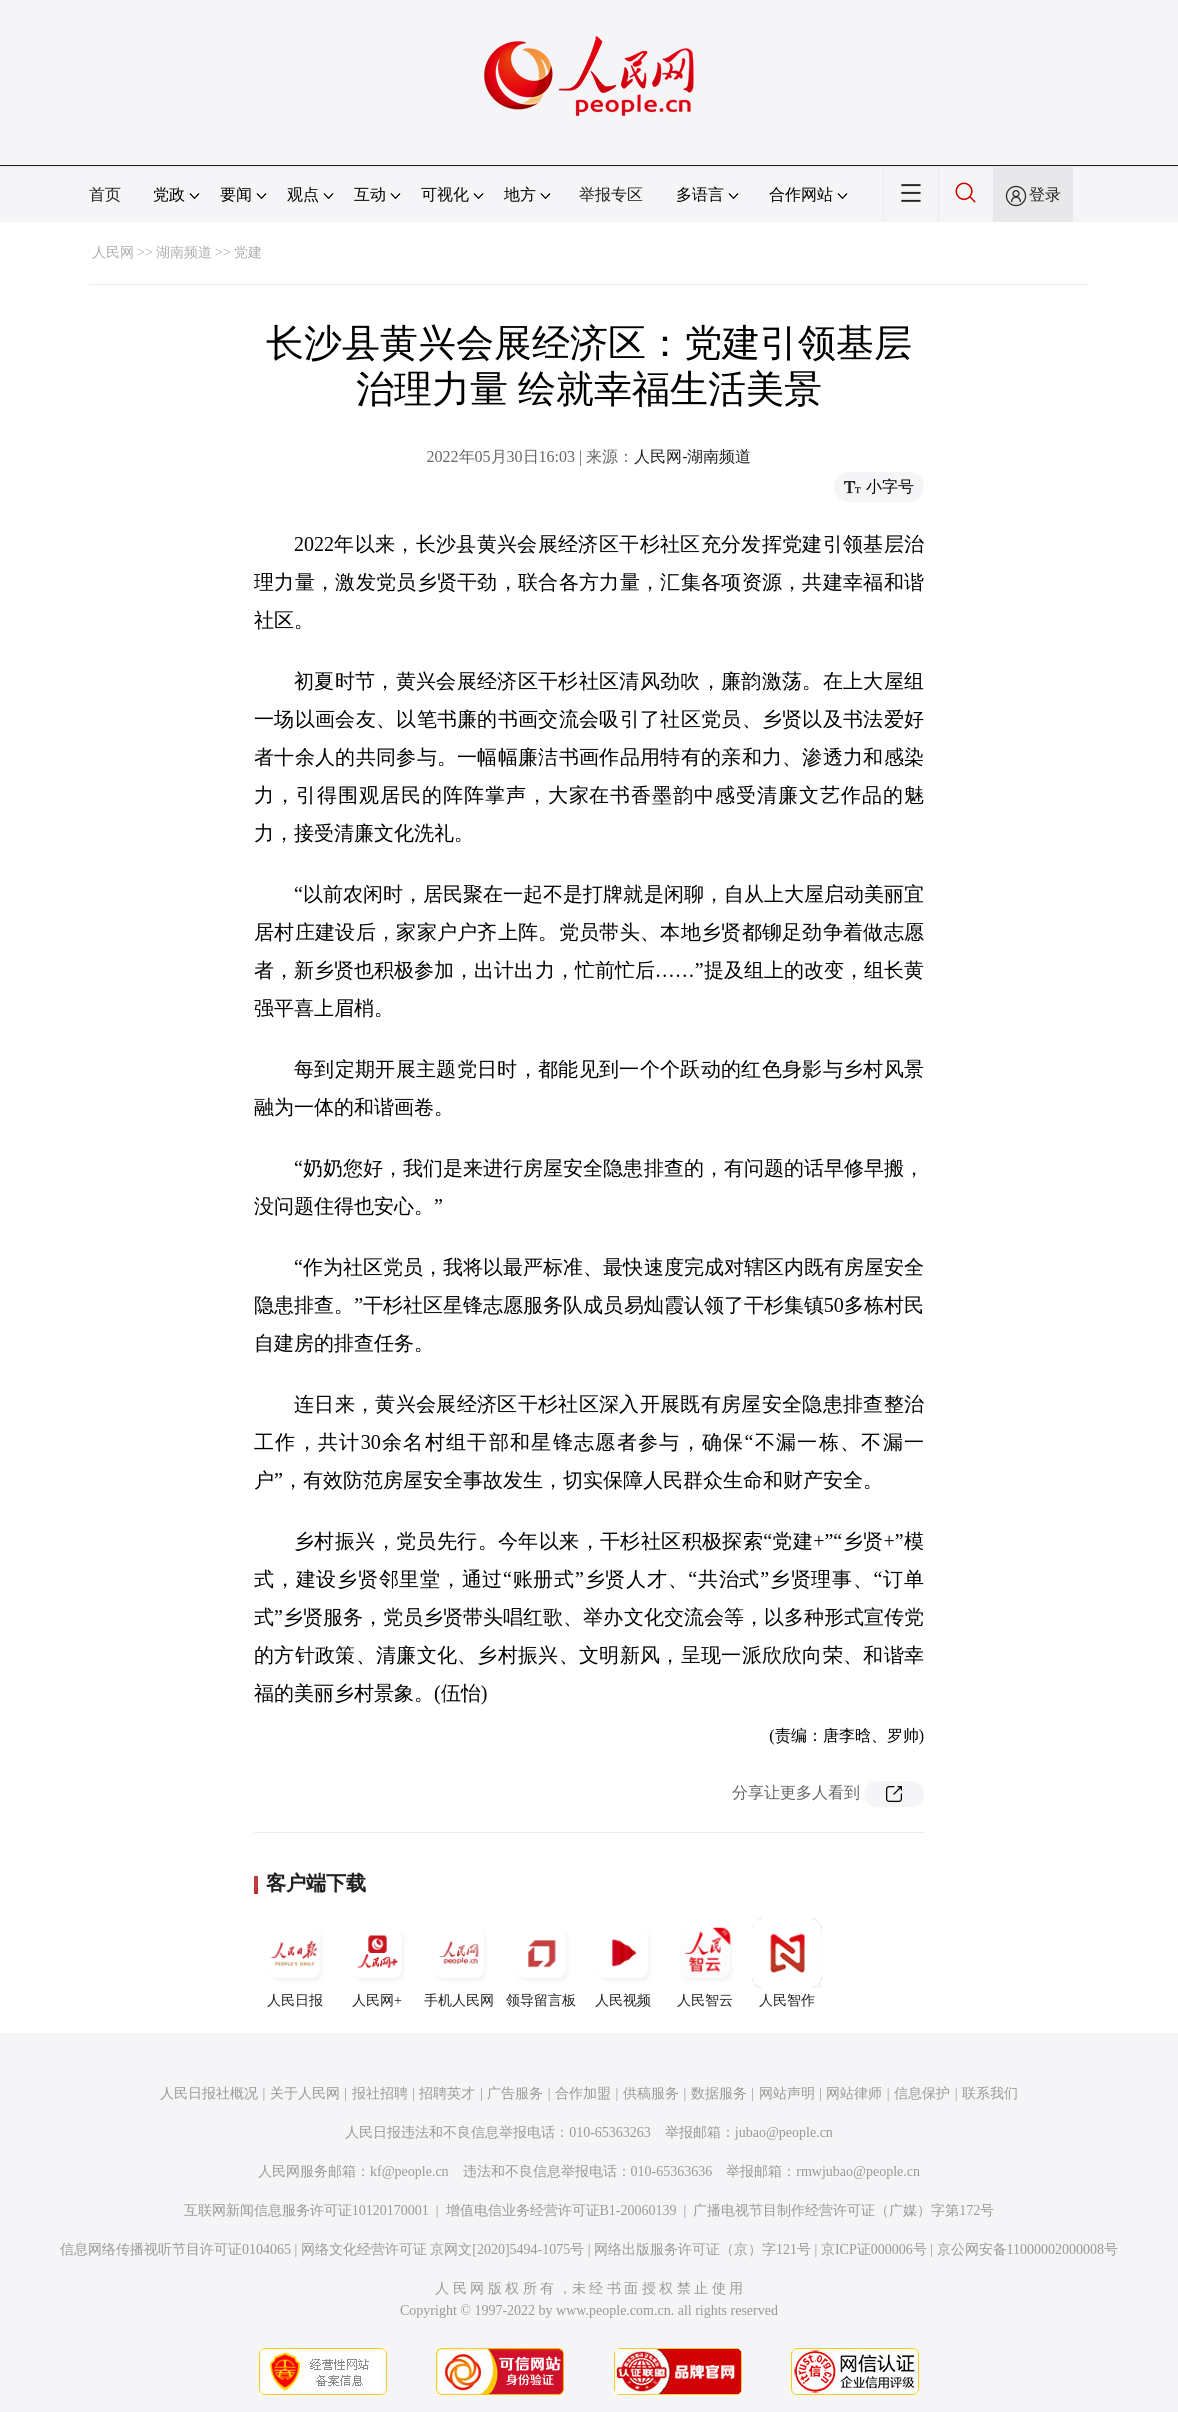 The width and height of the screenshot is (1178, 2412). Describe the element at coordinates (248, 252) in the screenshot. I see `党建` at that location.